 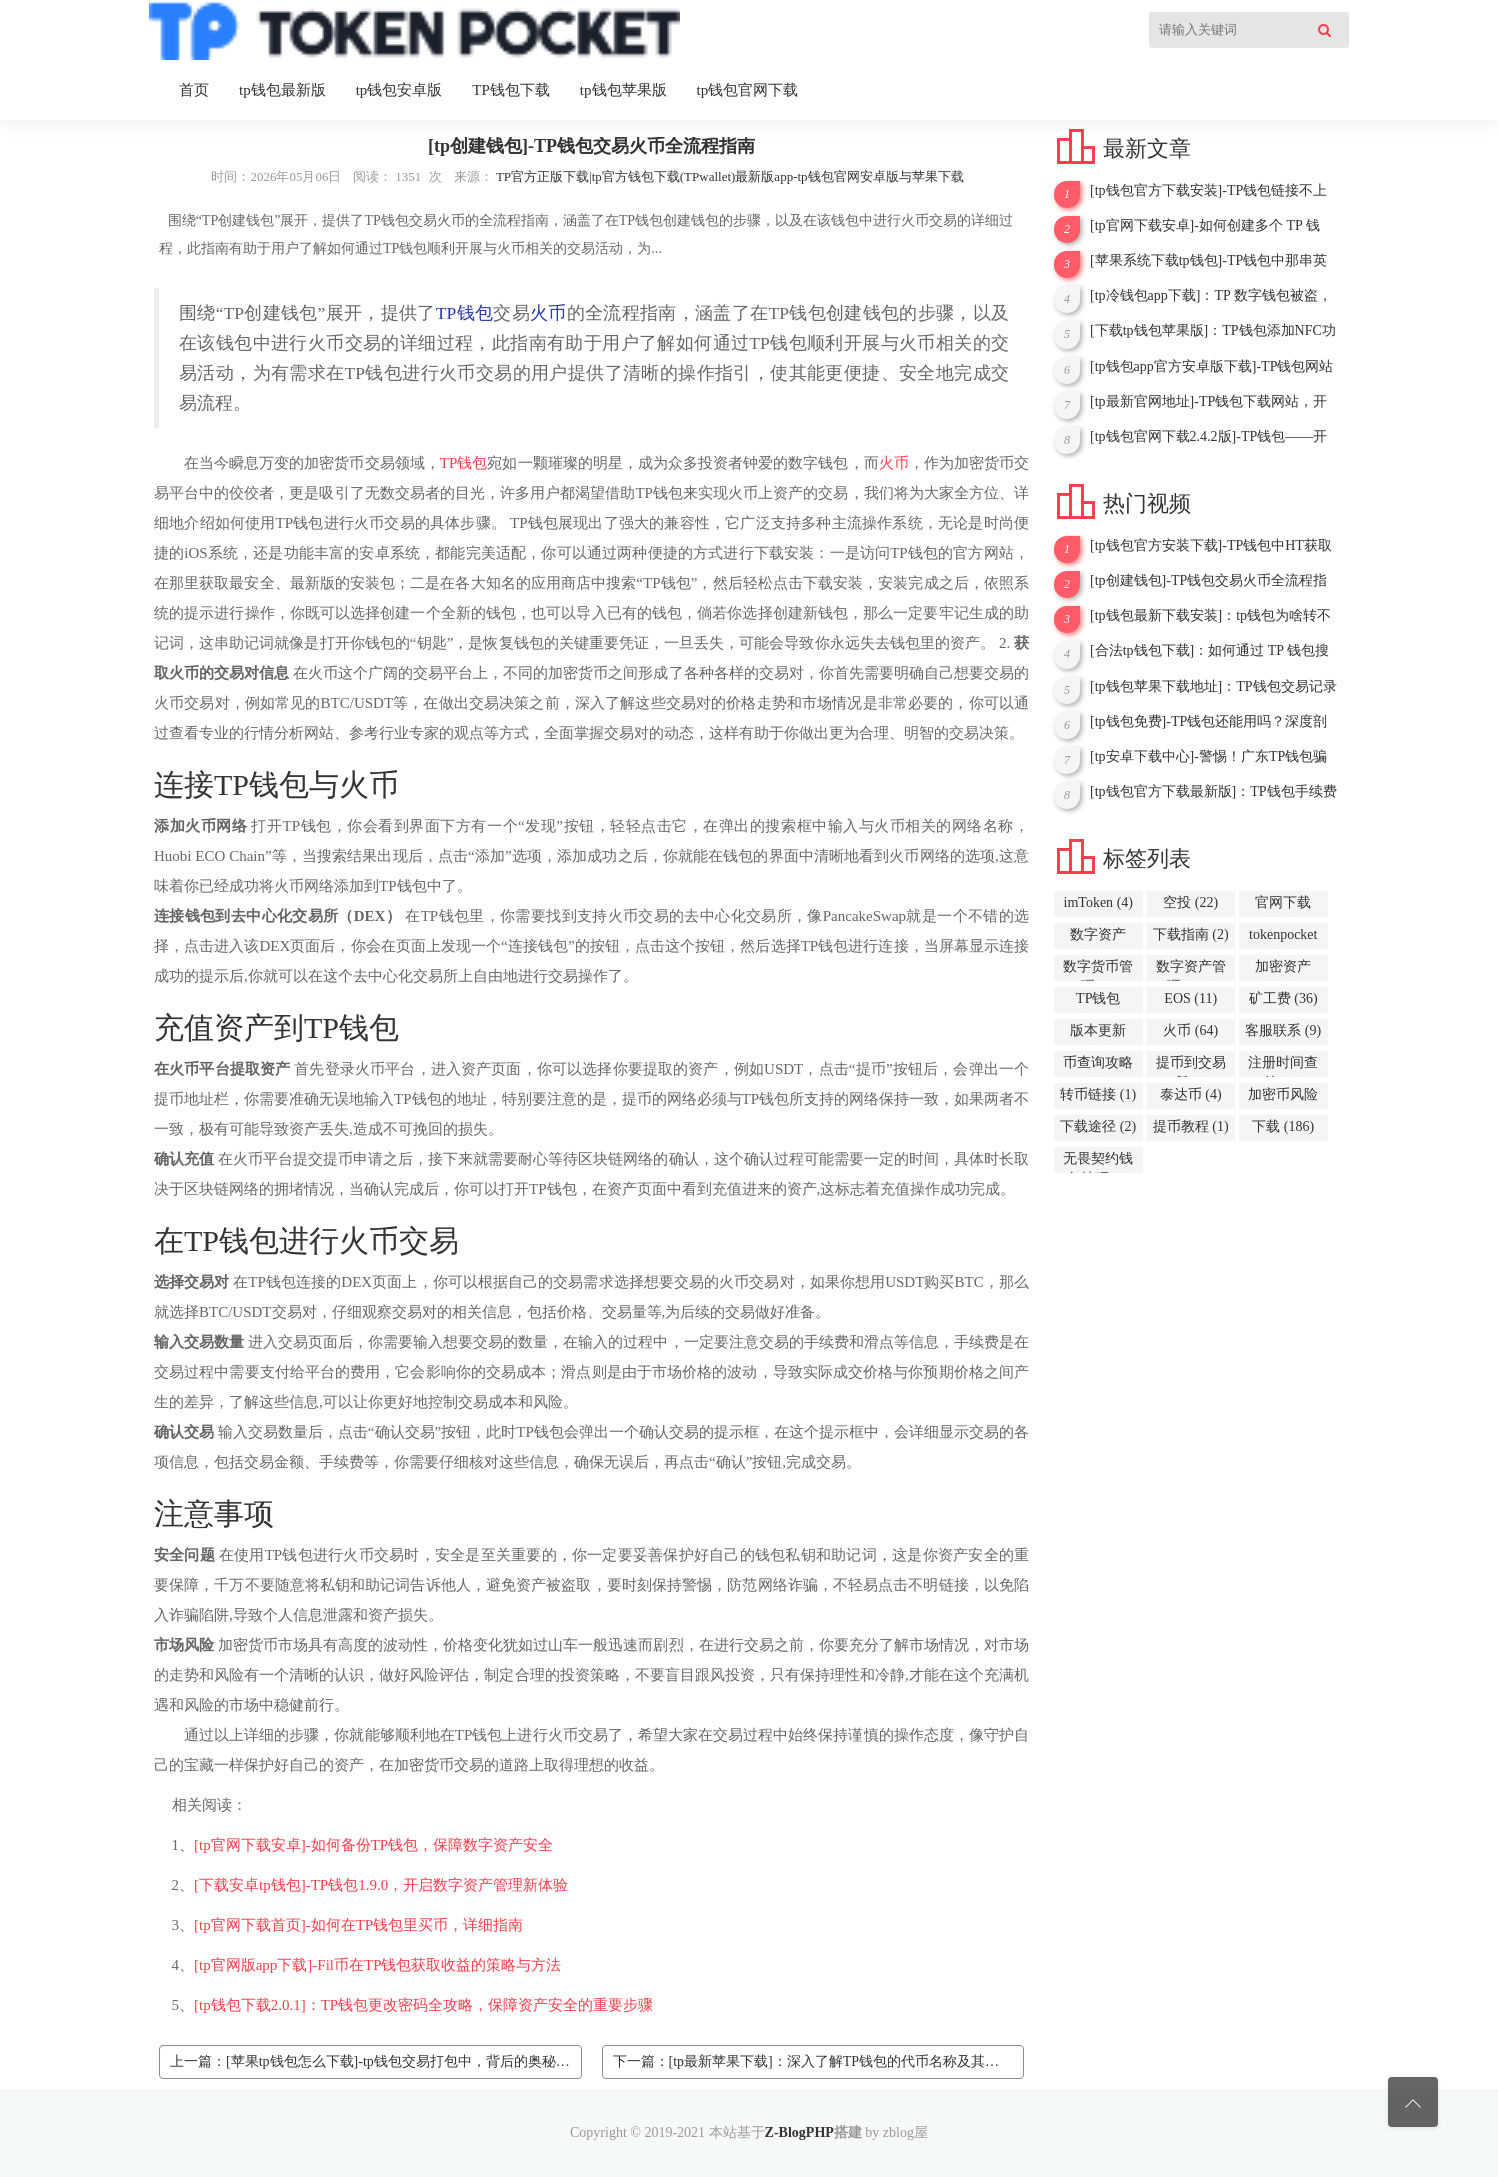 I want to click on [合法tp钱包下载]：如何通过 TP 钱包搜索合约, so click(x=1209, y=651).